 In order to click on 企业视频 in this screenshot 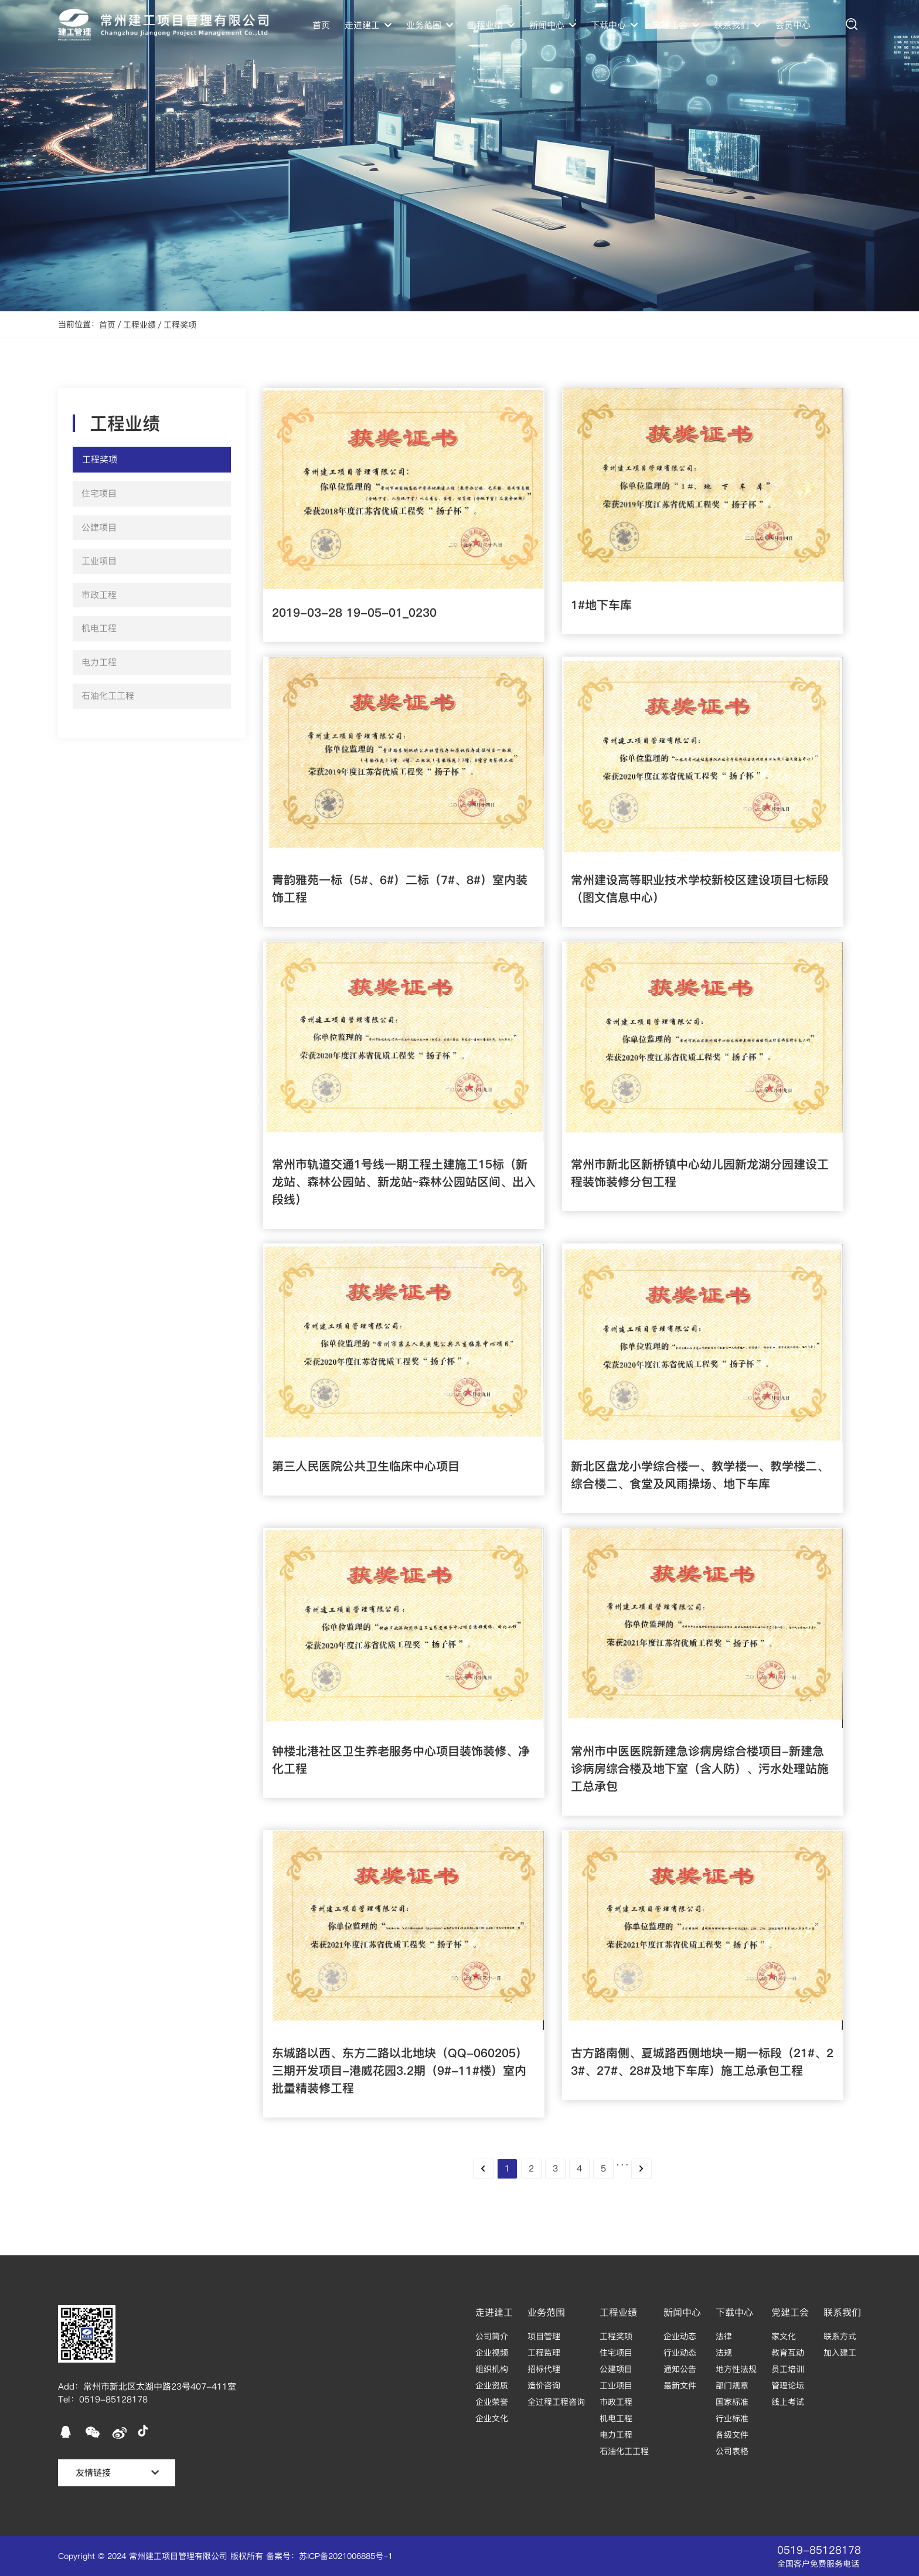, I will do `click(491, 2352)`.